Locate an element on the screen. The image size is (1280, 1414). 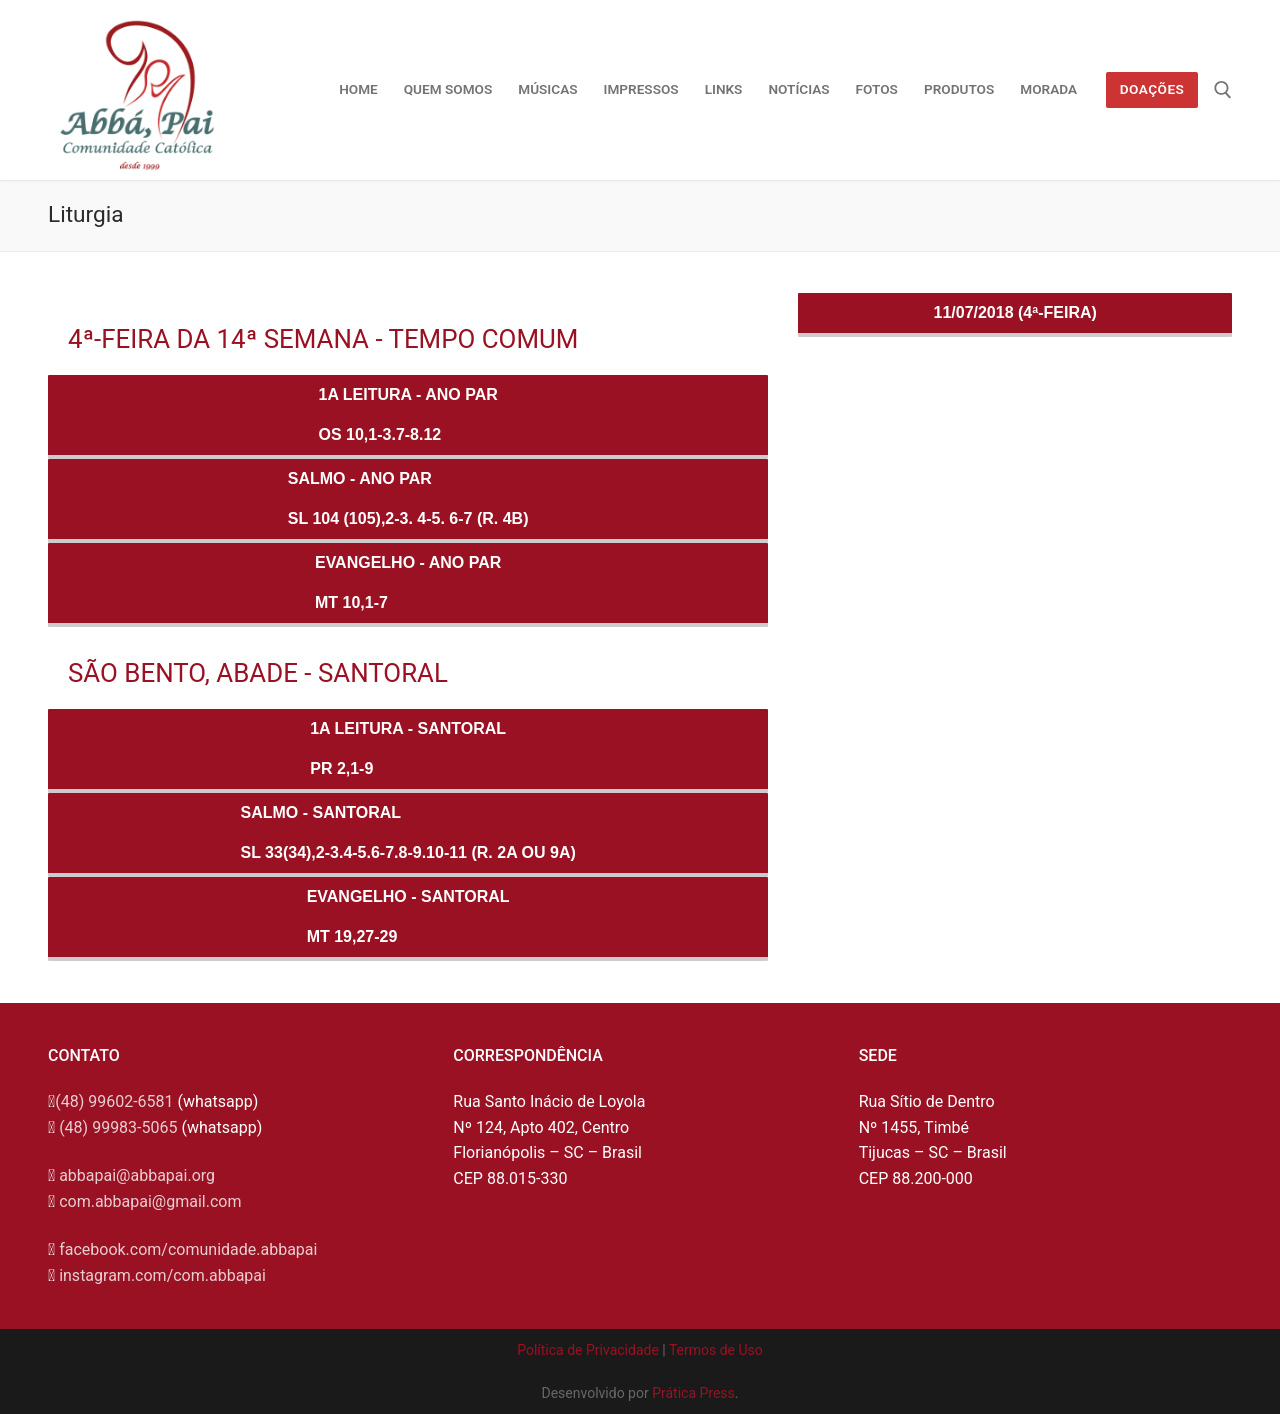
Política de Privacidade is located at coordinates (588, 1350).